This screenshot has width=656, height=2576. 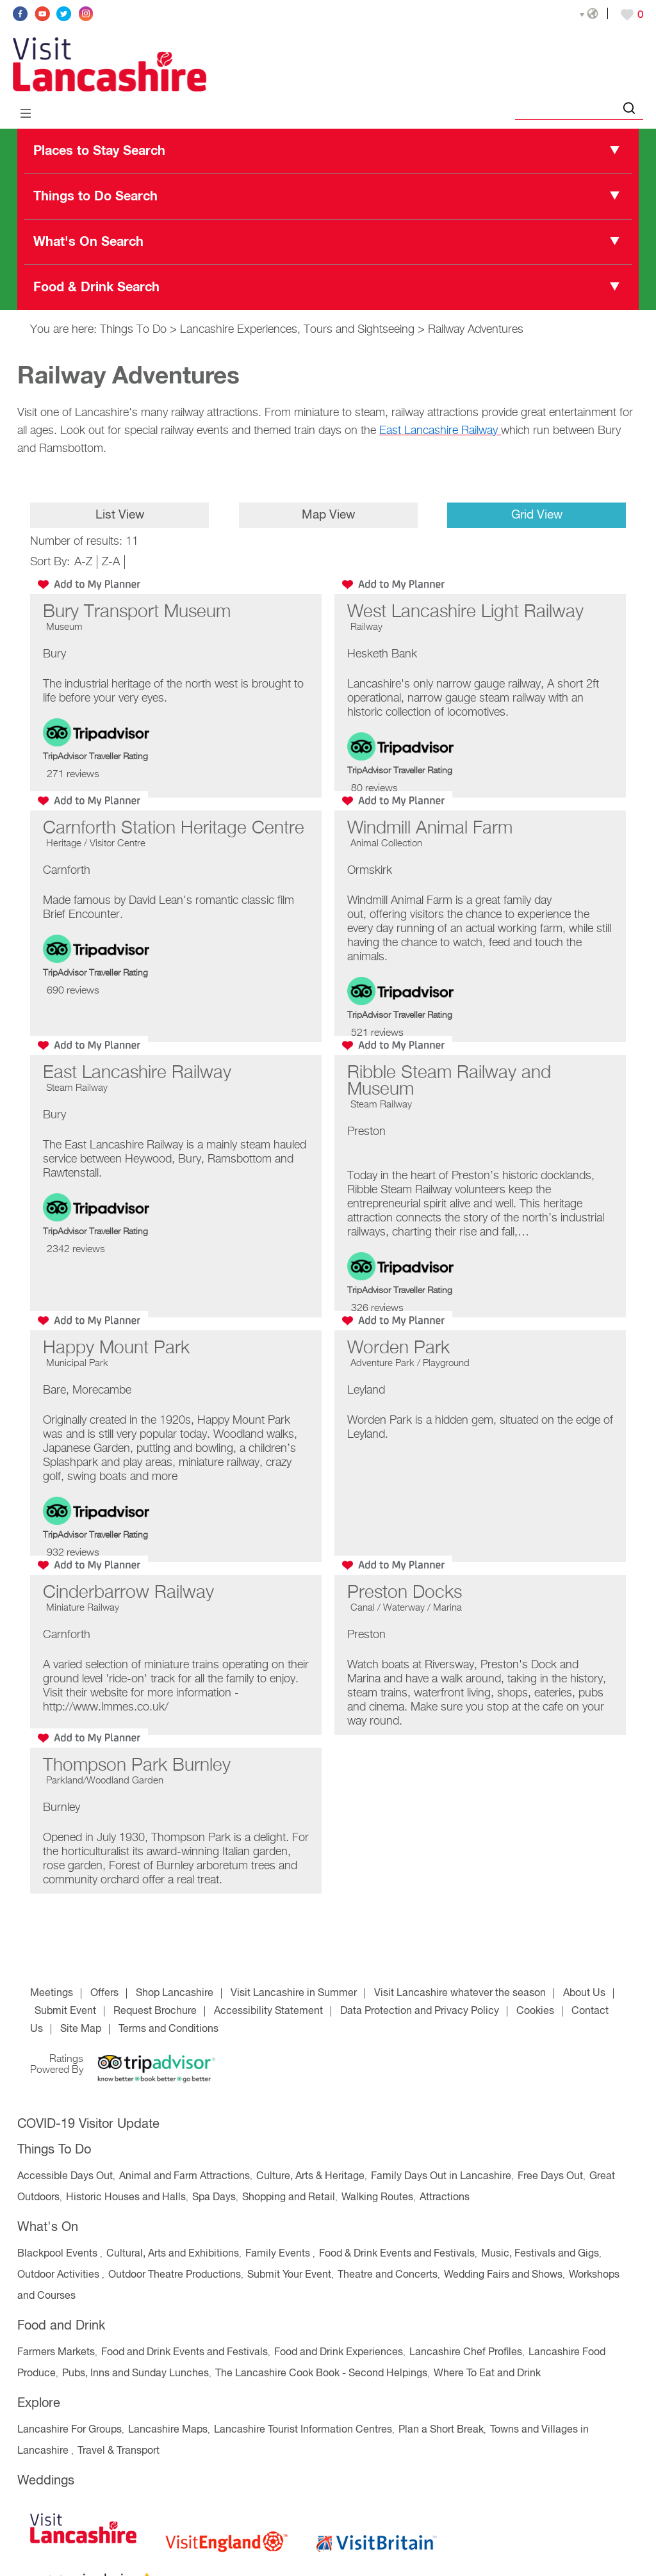 I want to click on Visit Lancashire in Summer, so click(x=294, y=1993).